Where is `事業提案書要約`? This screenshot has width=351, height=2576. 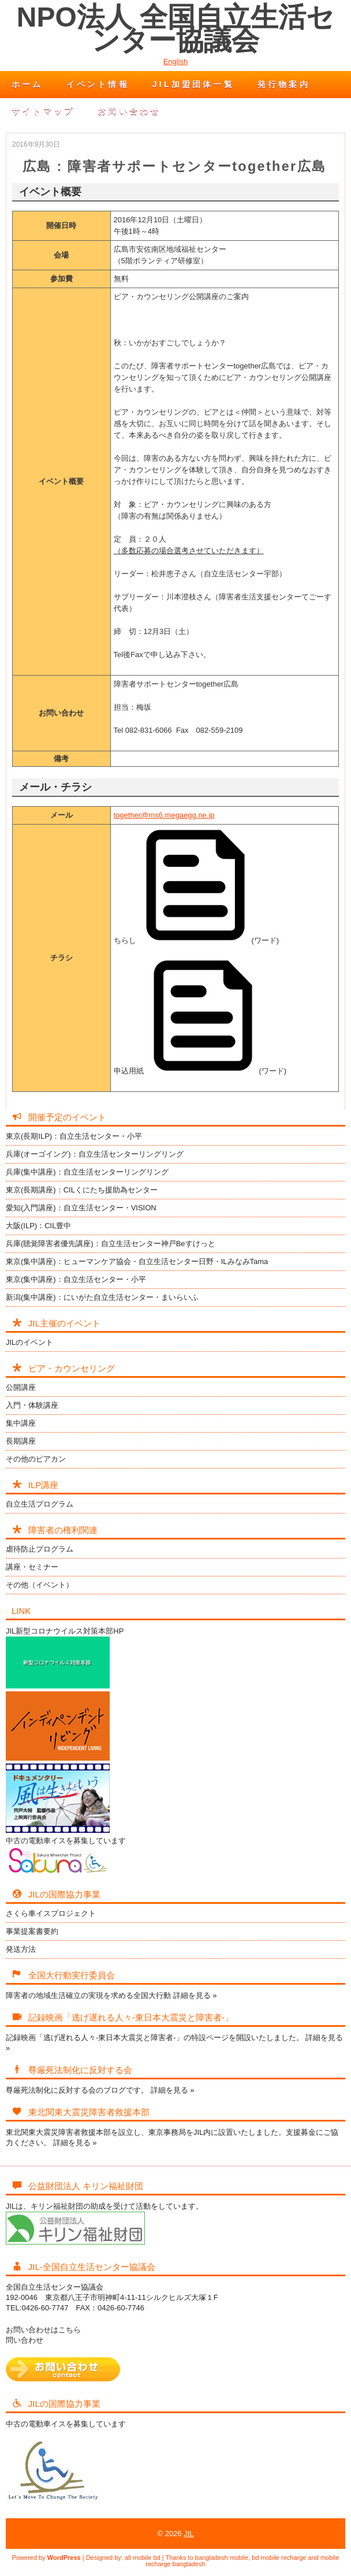
事業提案書要約 is located at coordinates (32, 1931).